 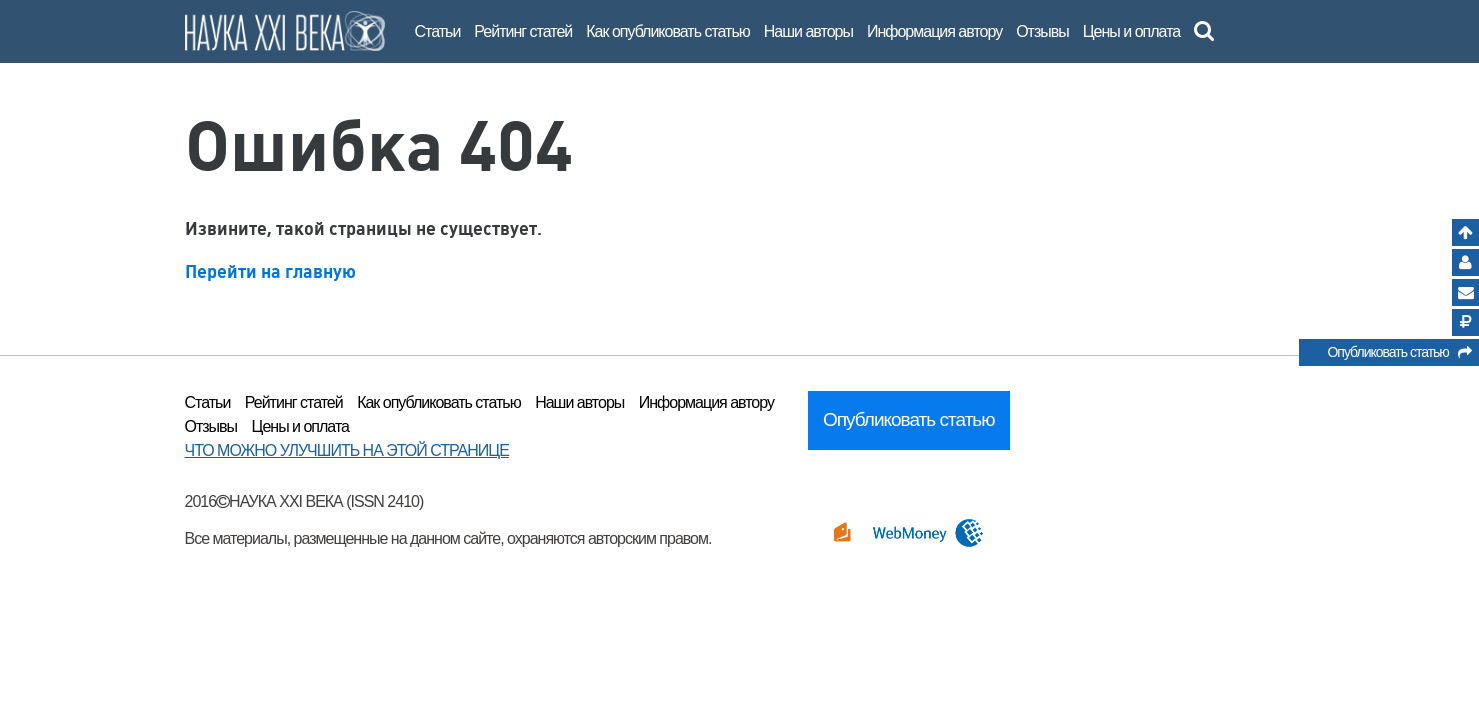 I want to click on Отзывы, so click(x=1042, y=31).